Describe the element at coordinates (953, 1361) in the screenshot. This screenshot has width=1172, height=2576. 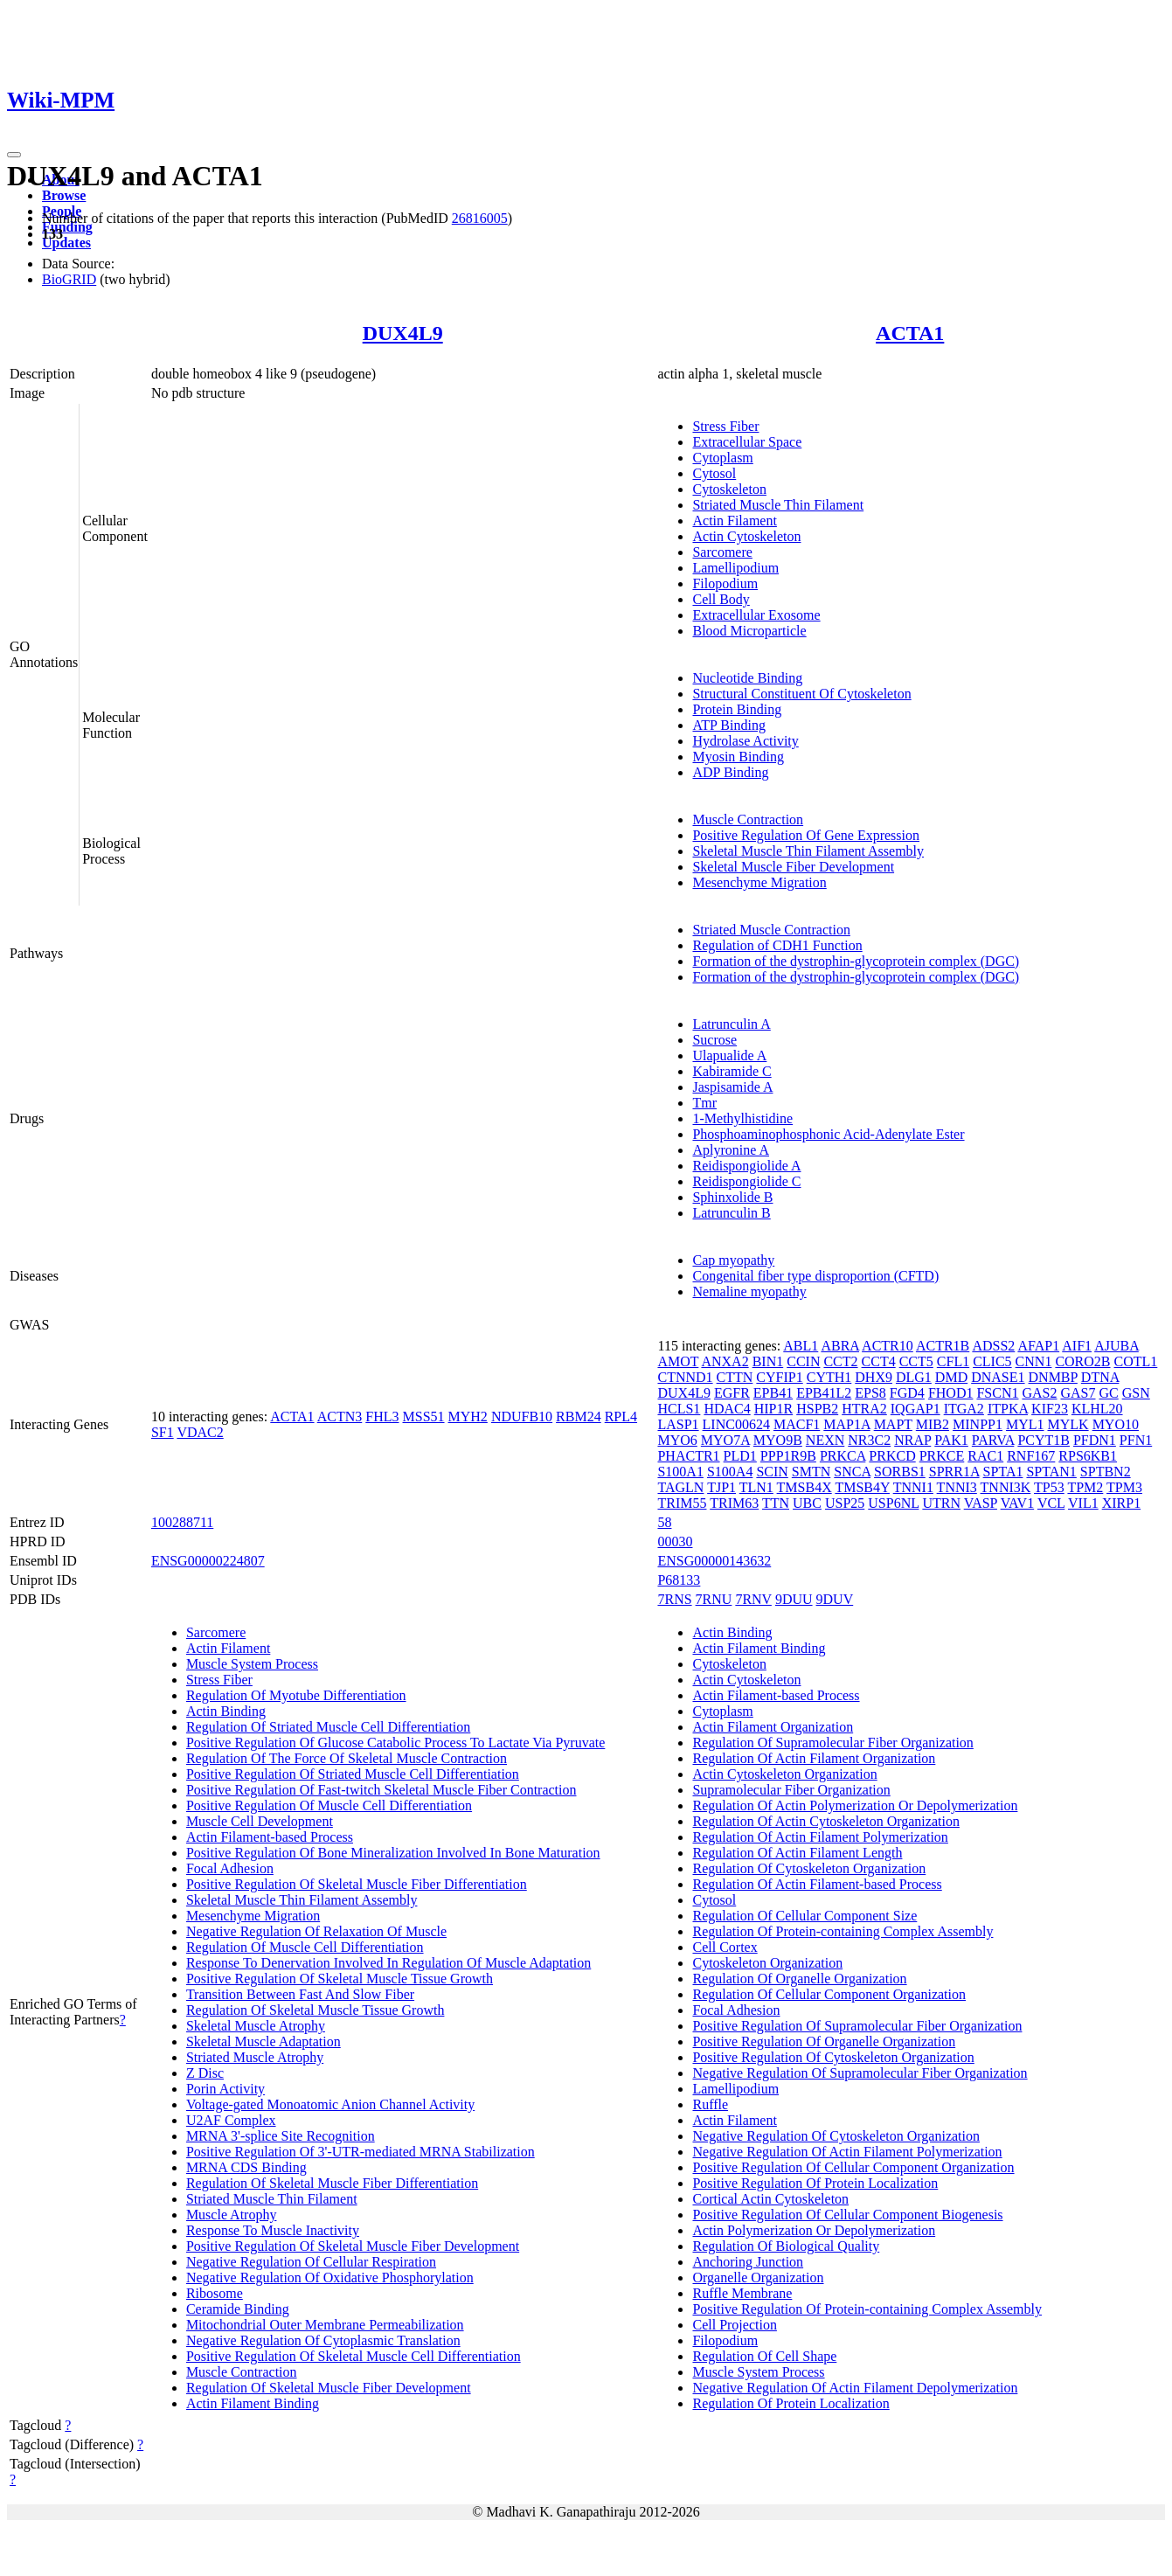
I see `CFL1` at that location.